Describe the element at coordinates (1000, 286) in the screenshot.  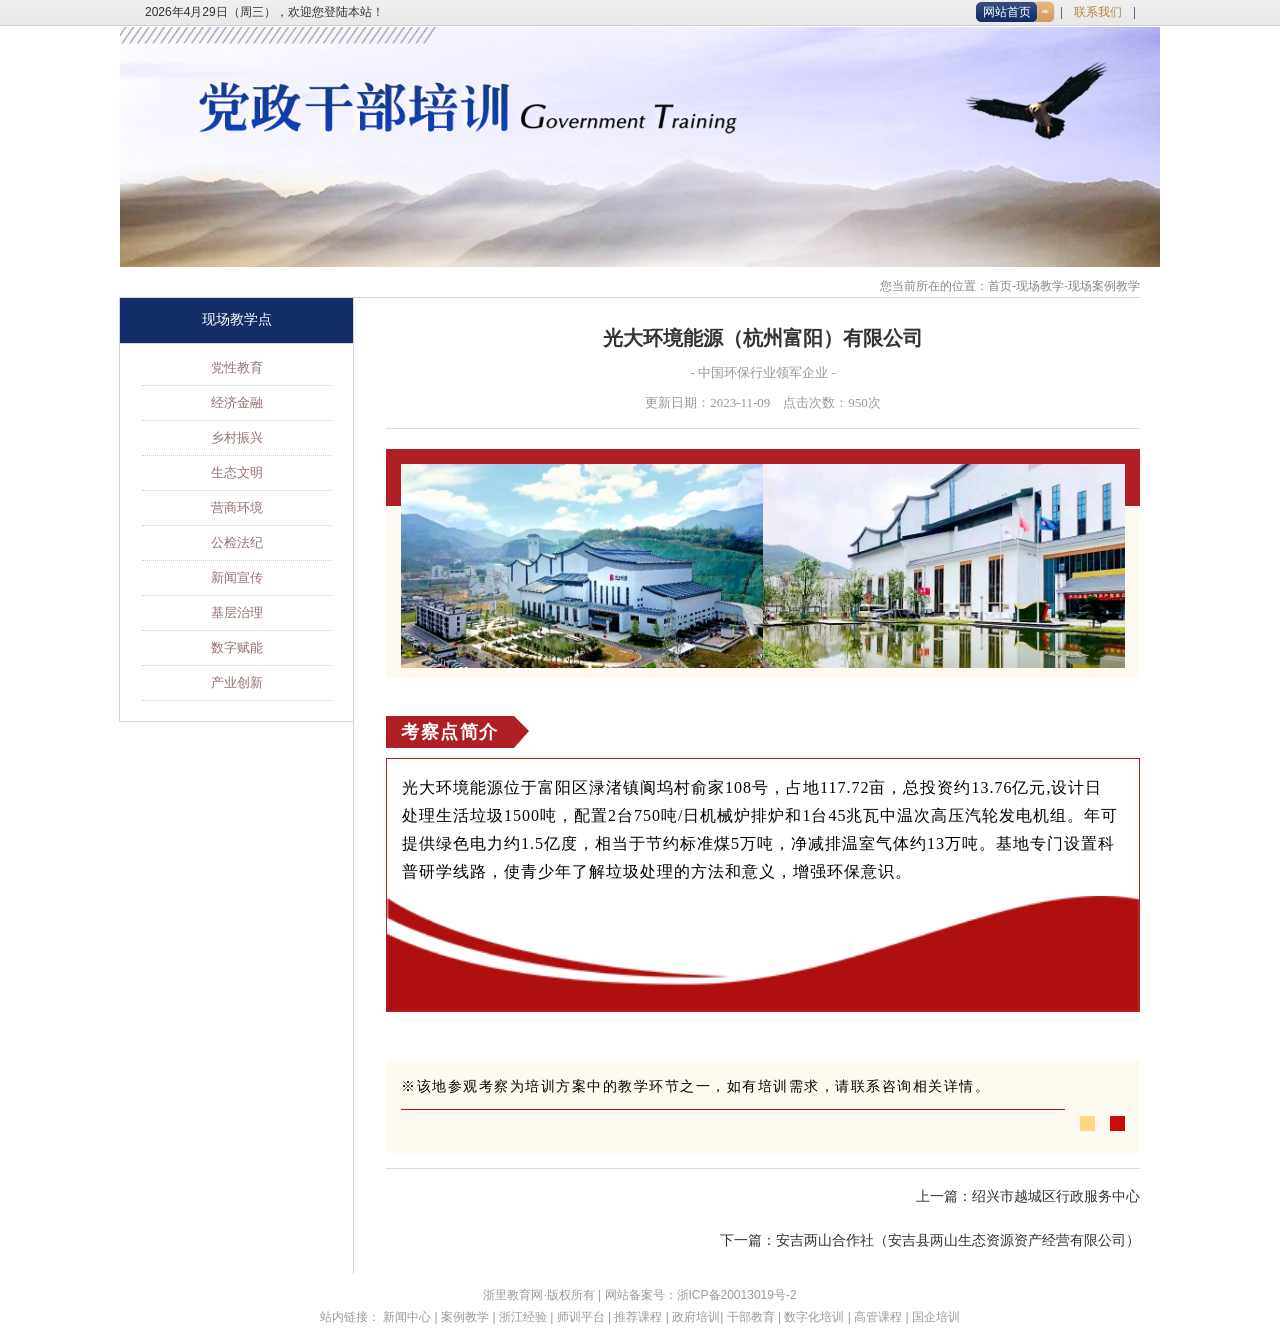
I see `首页` at that location.